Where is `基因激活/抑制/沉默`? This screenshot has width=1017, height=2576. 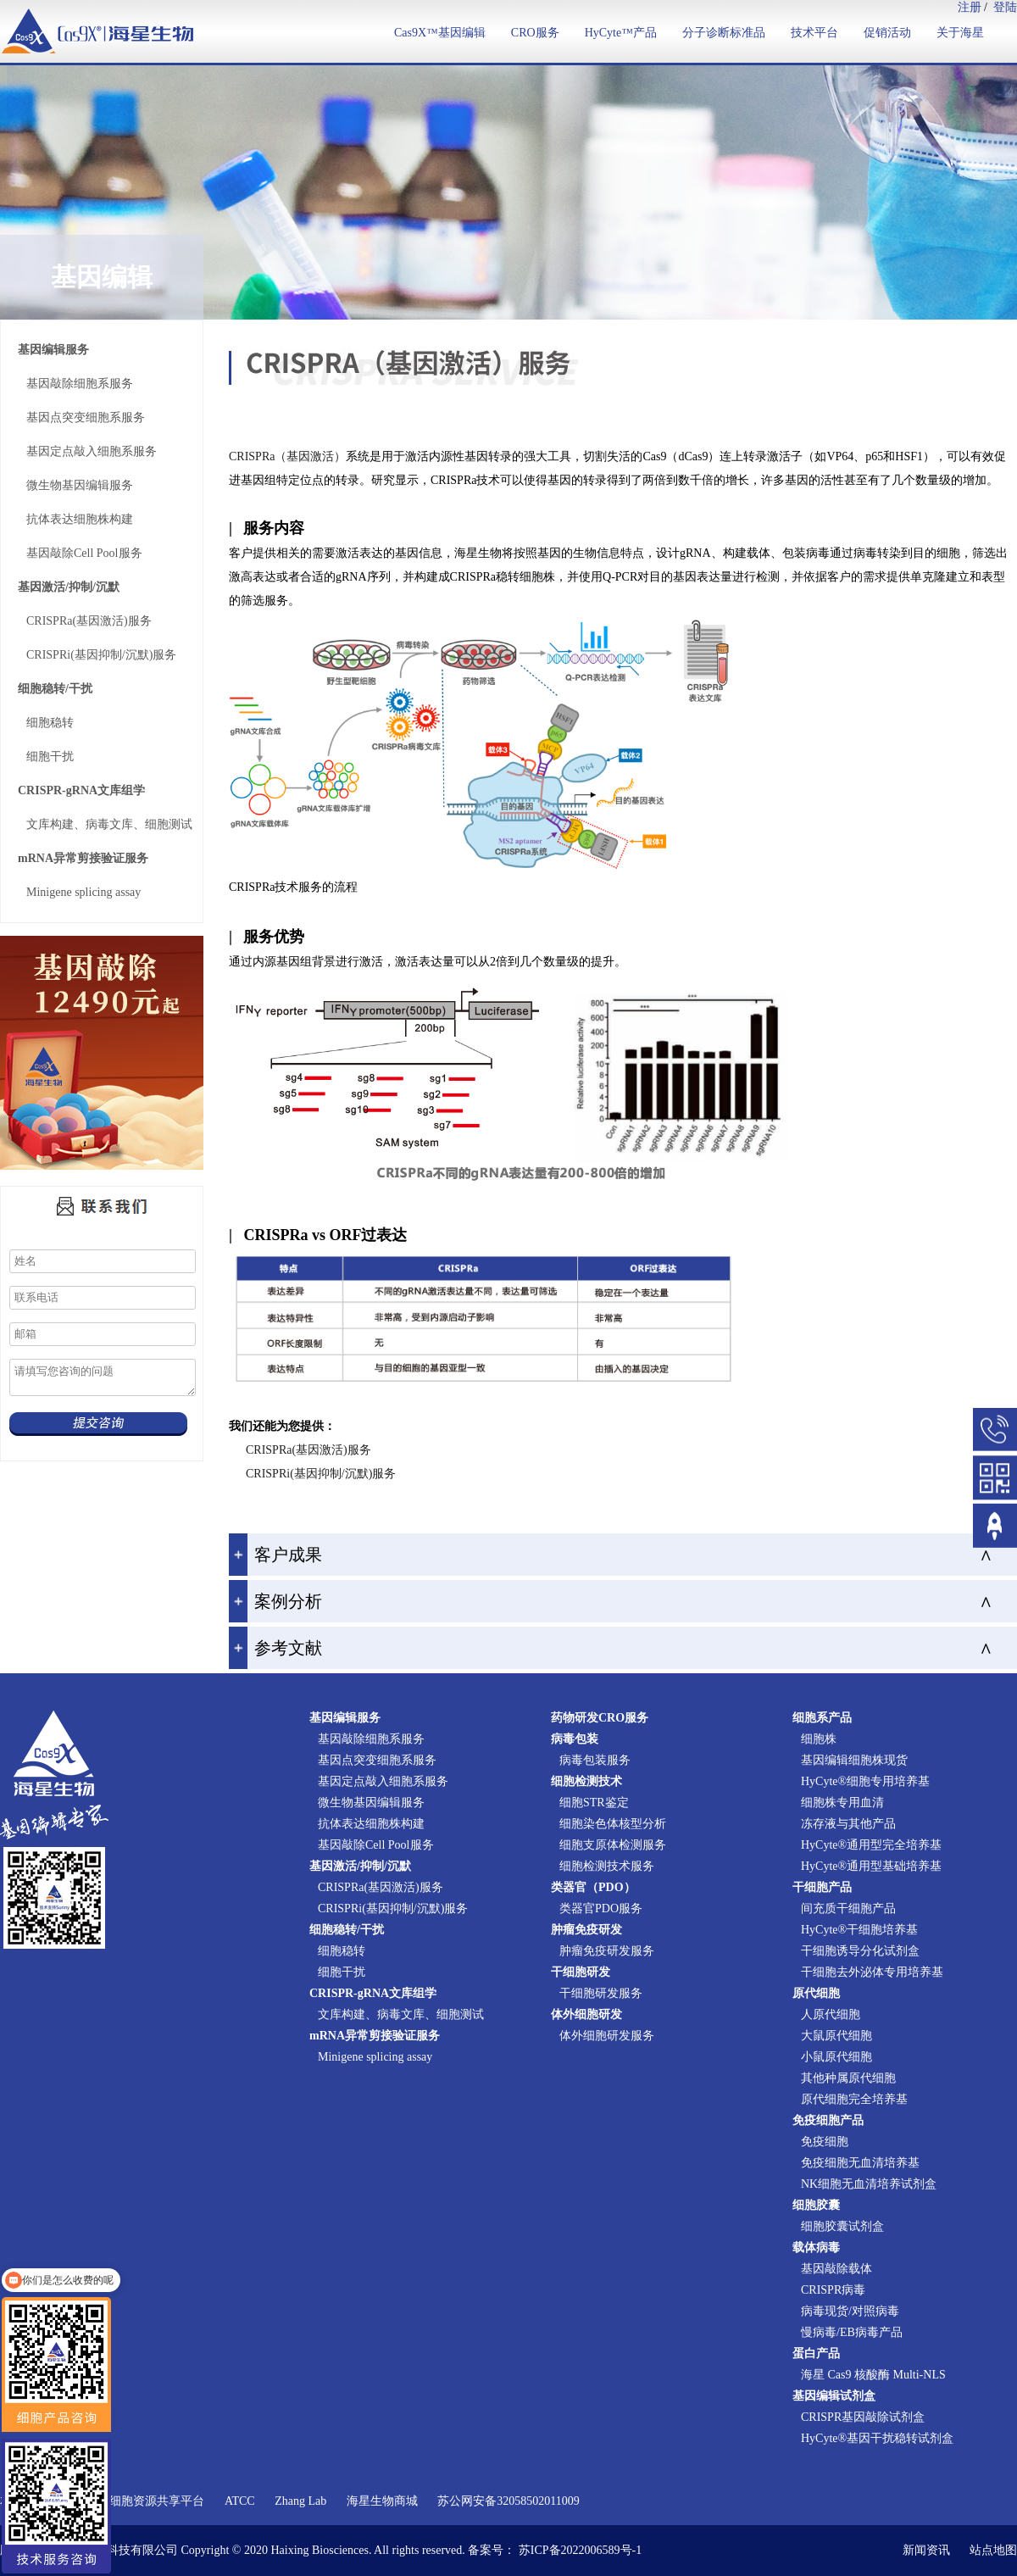 基因激活/抑制/沉默 is located at coordinates (68, 587).